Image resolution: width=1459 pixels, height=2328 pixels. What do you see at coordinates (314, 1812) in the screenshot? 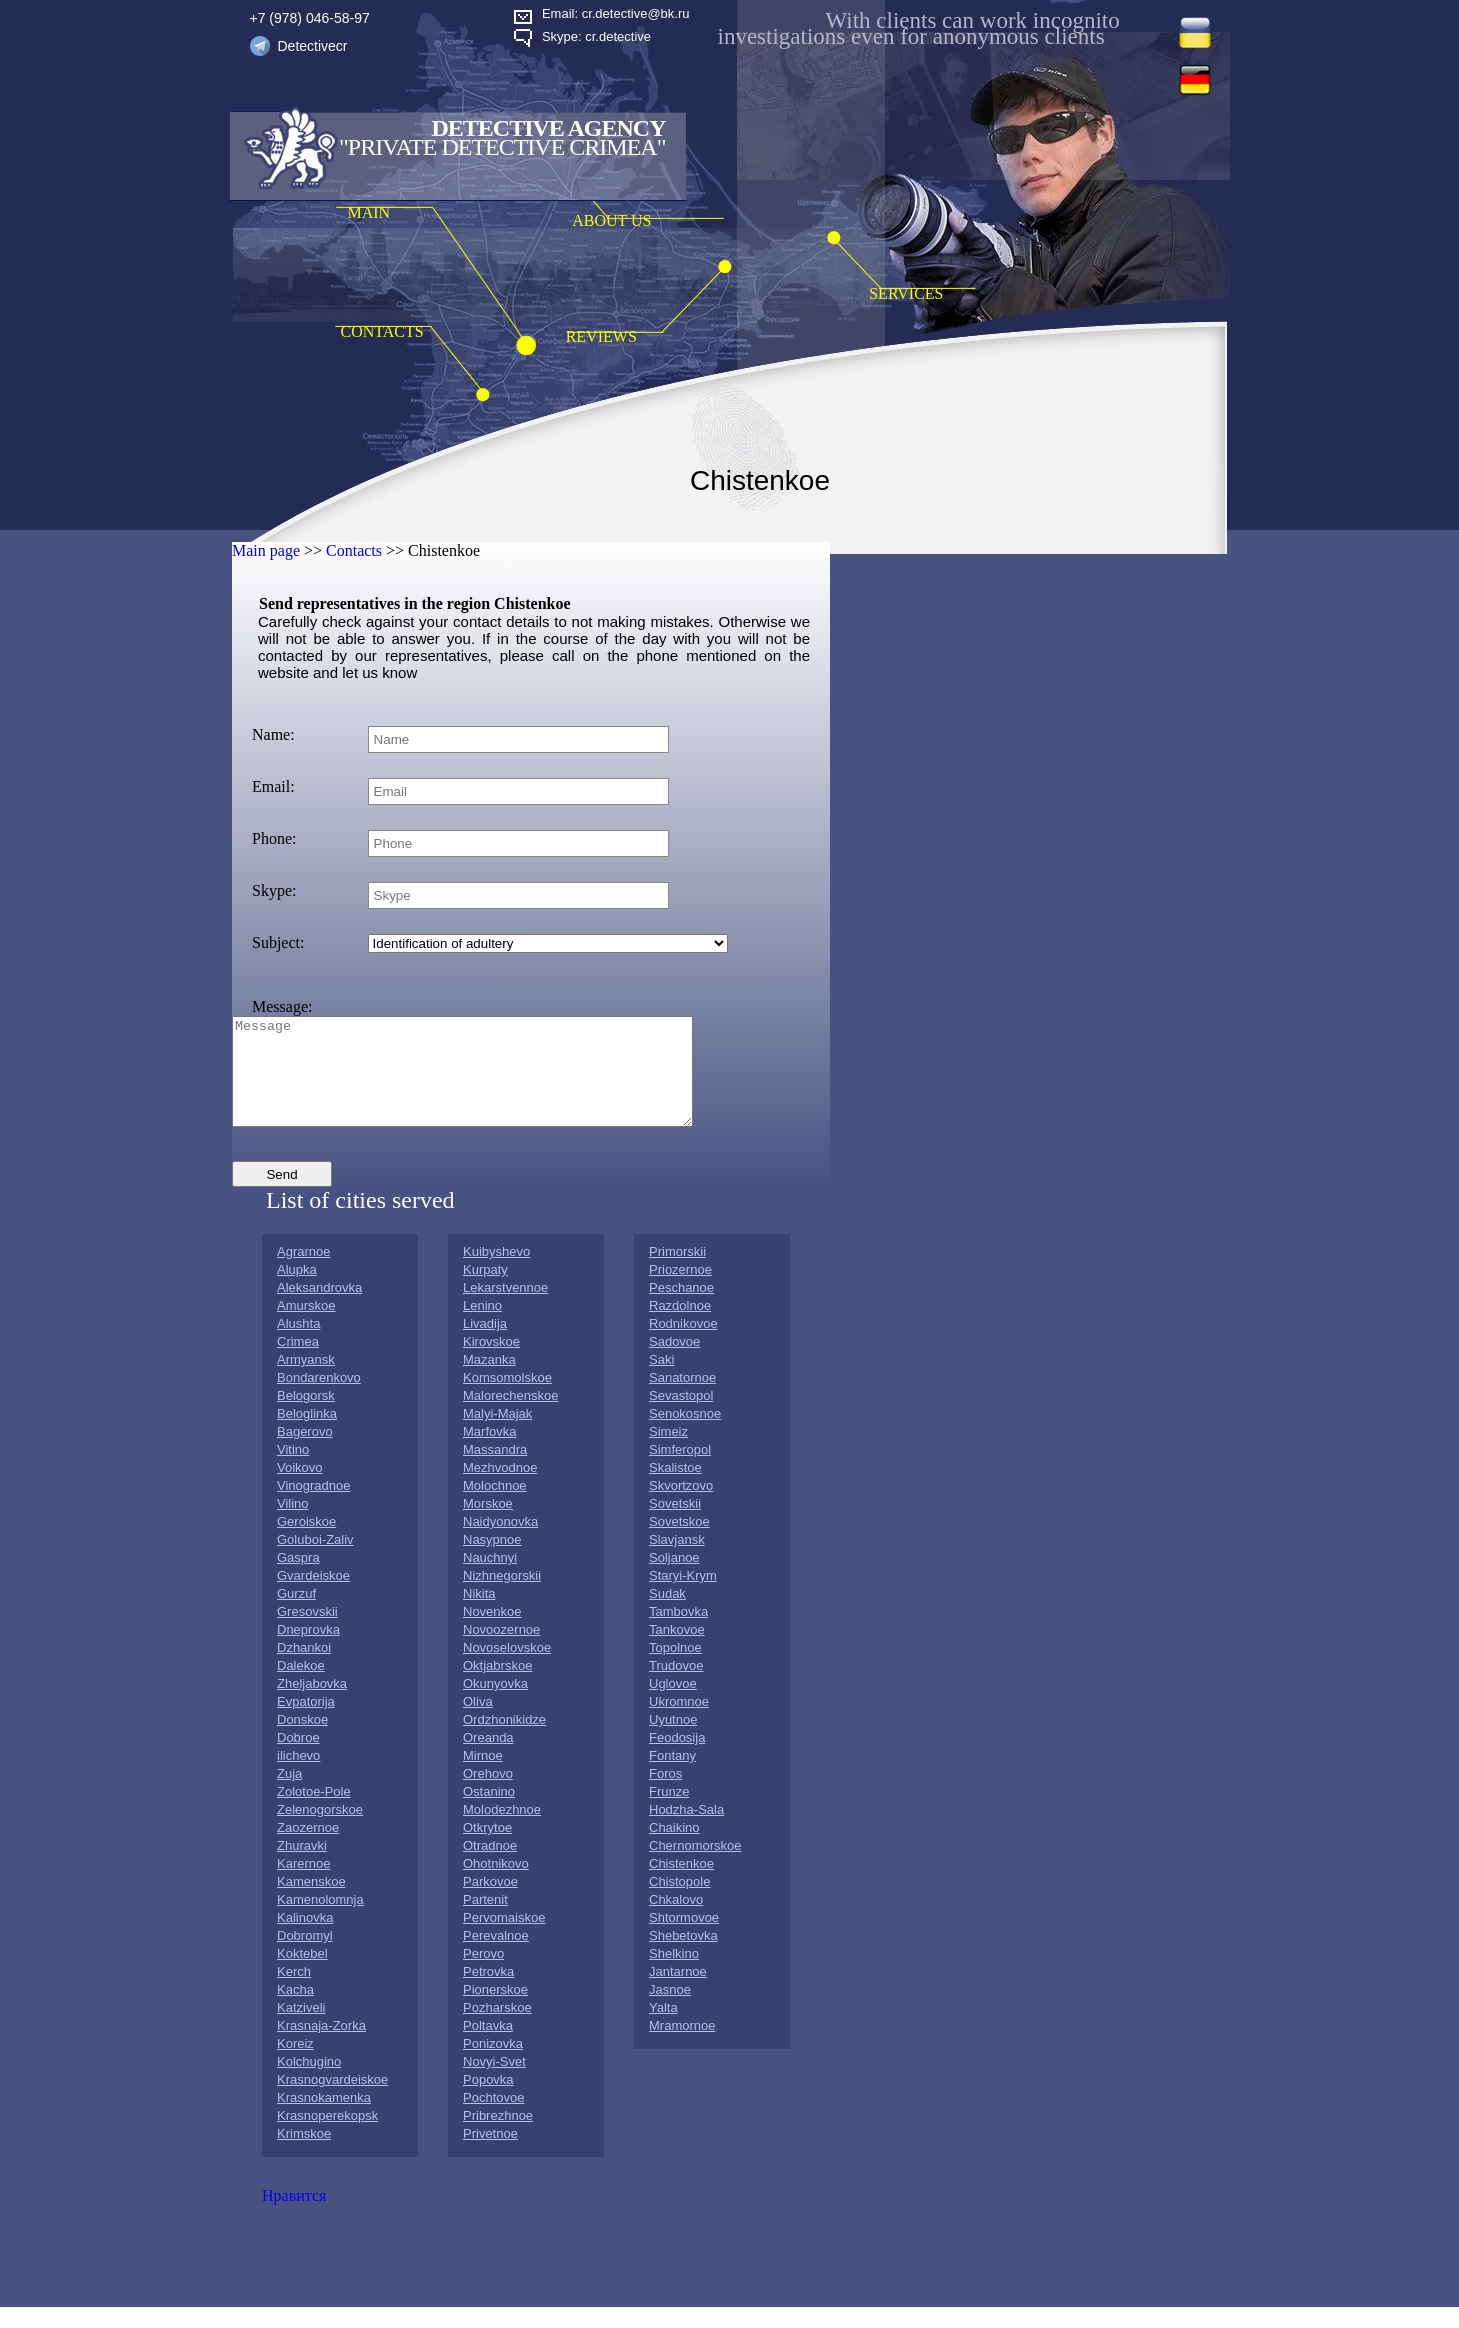
I see `Zolotoe-Pole` at bounding box center [314, 1812].